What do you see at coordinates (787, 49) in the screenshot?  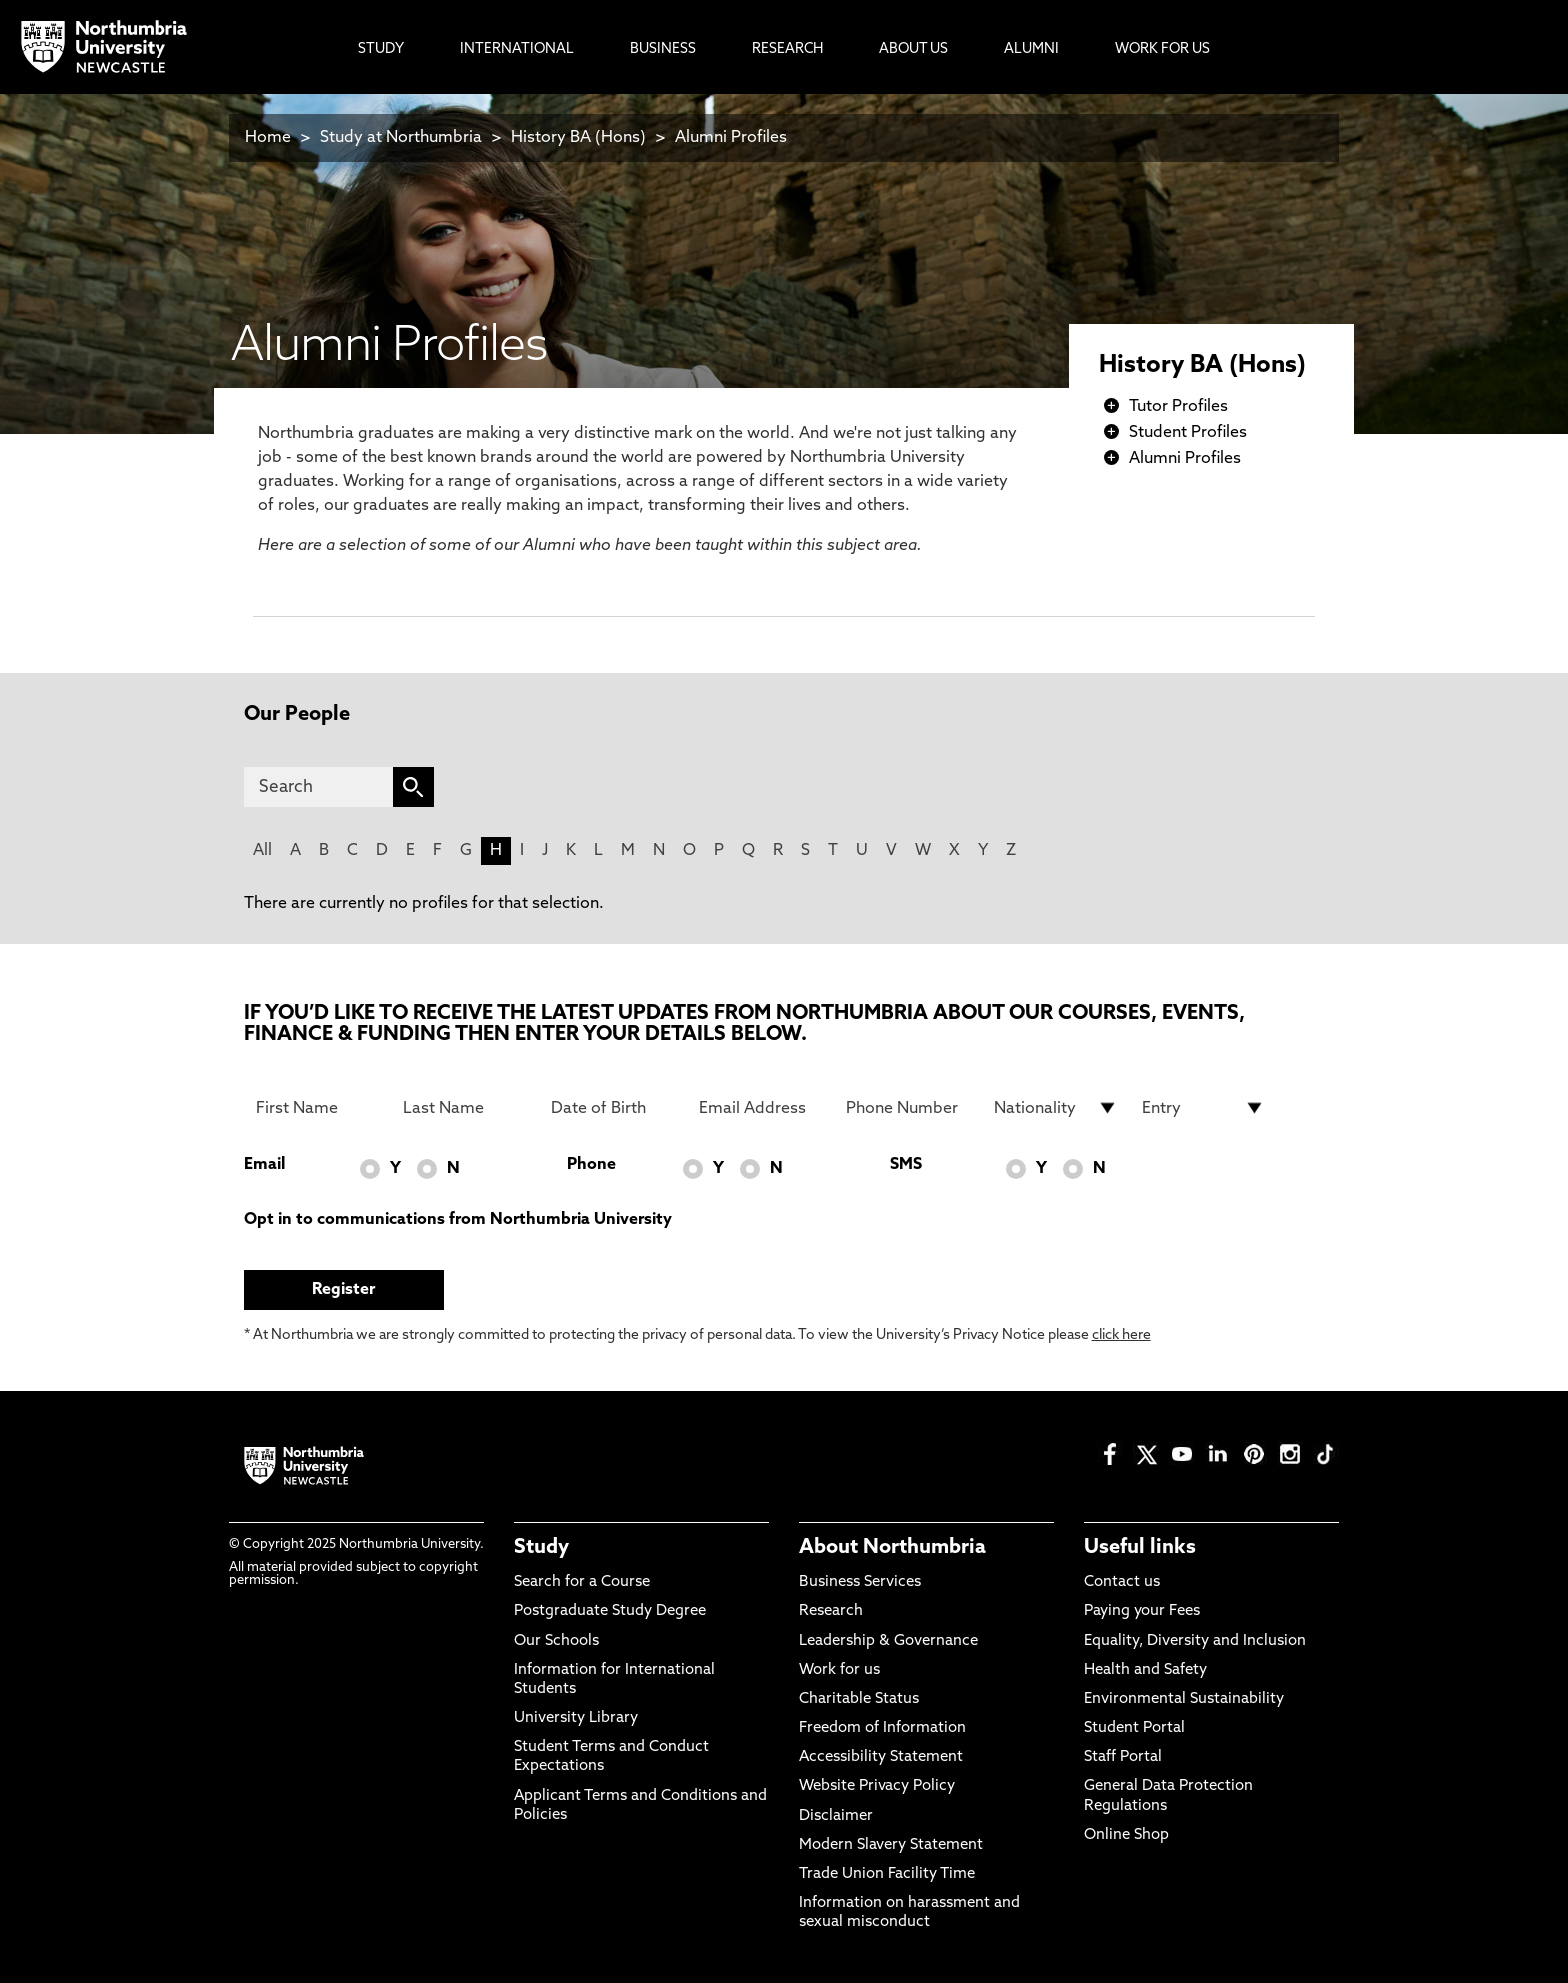 I see `Research [menuitem]` at bounding box center [787, 49].